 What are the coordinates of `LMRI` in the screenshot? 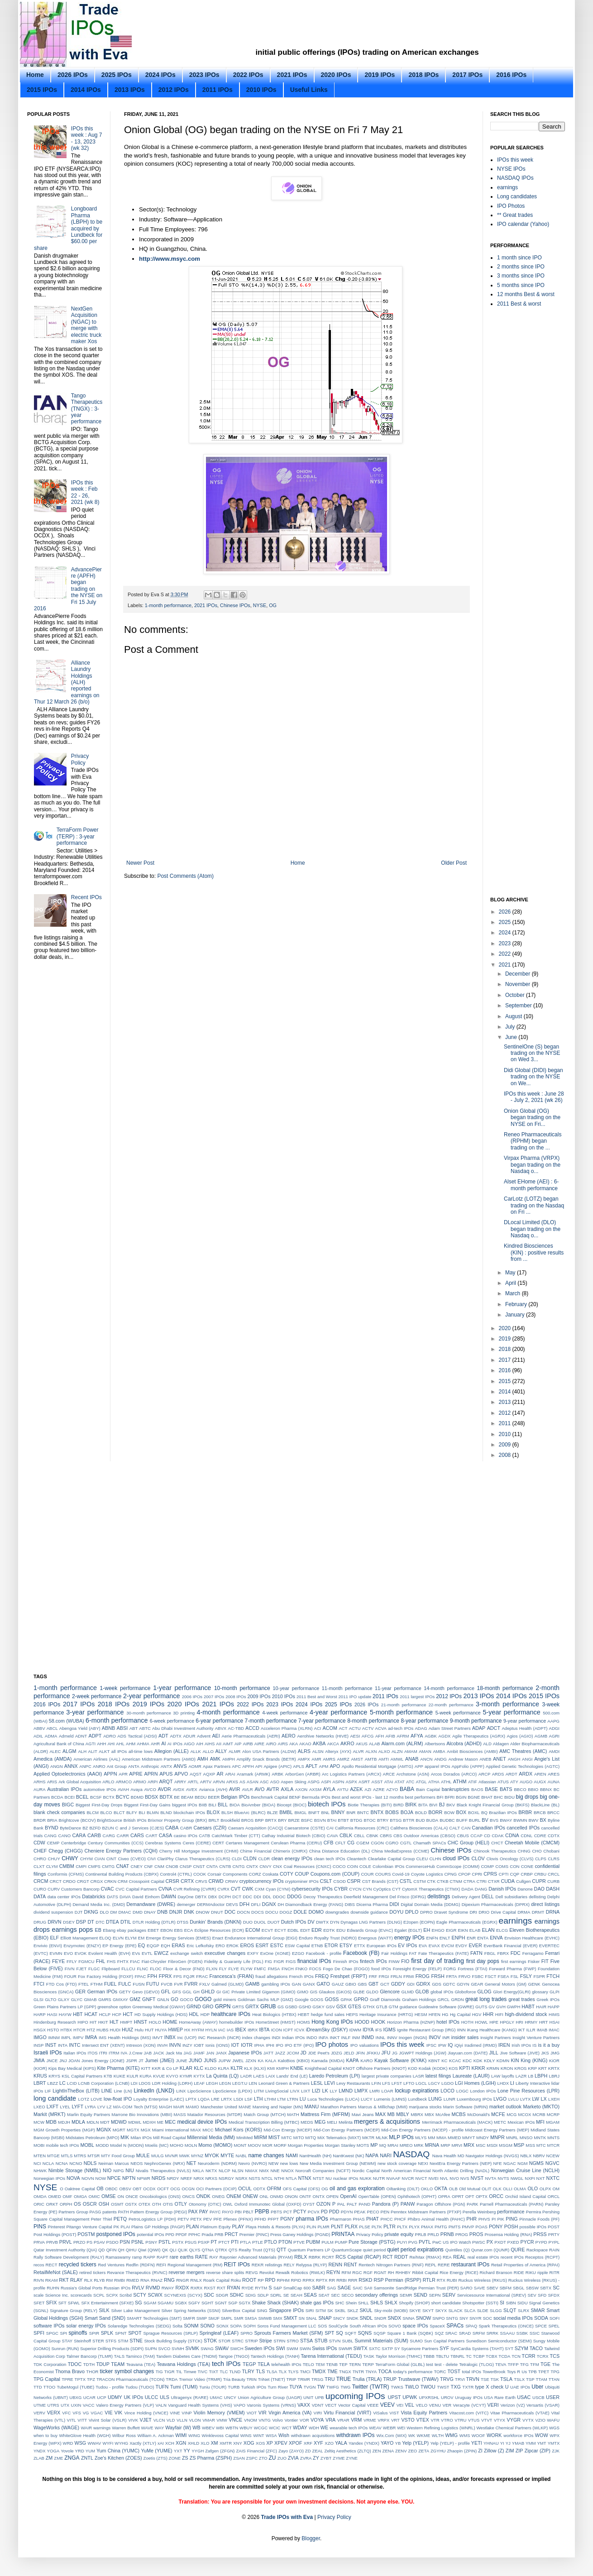 It's located at (374, 2090).